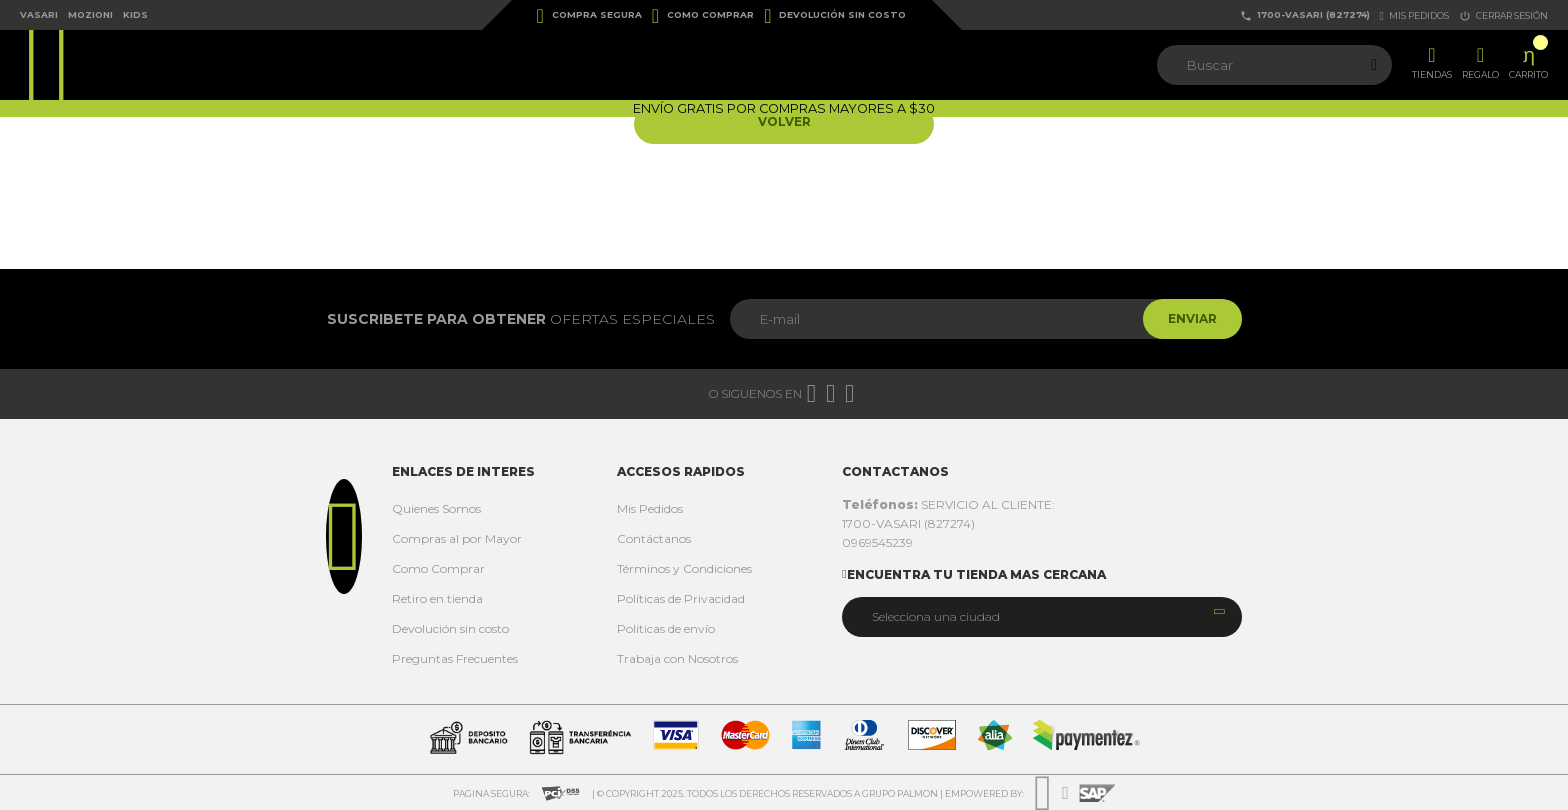 Image resolution: width=1568 pixels, height=810 pixels. What do you see at coordinates (835, 16) in the screenshot?
I see `Devolución sin costo` at bounding box center [835, 16].